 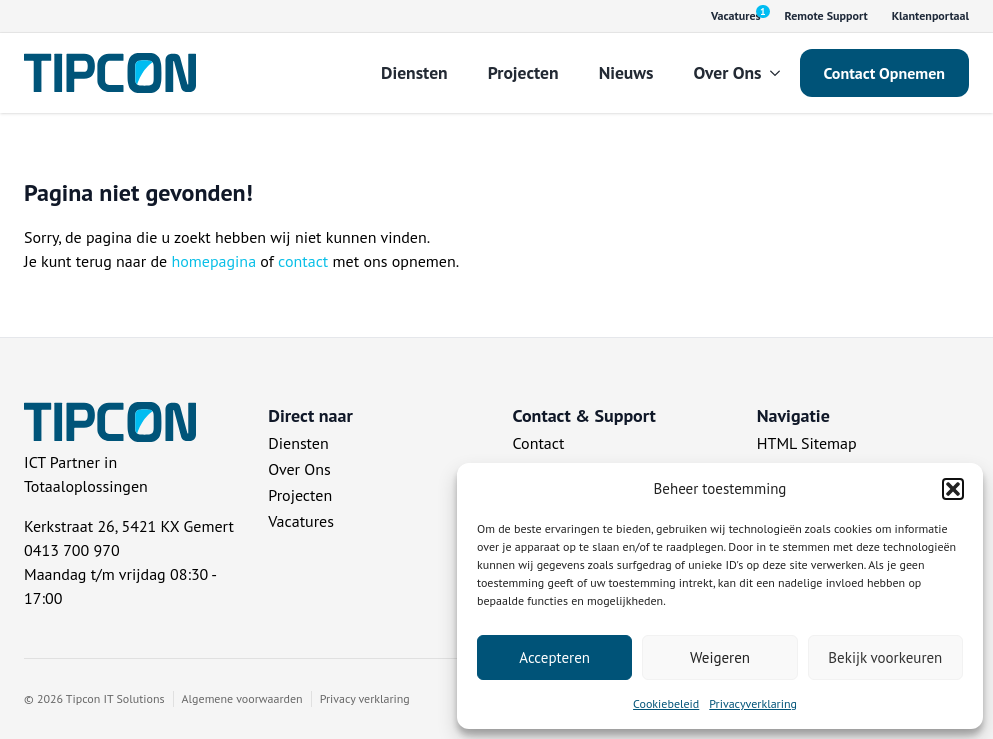 What do you see at coordinates (826, 15) in the screenshot?
I see `Remote Support` at bounding box center [826, 15].